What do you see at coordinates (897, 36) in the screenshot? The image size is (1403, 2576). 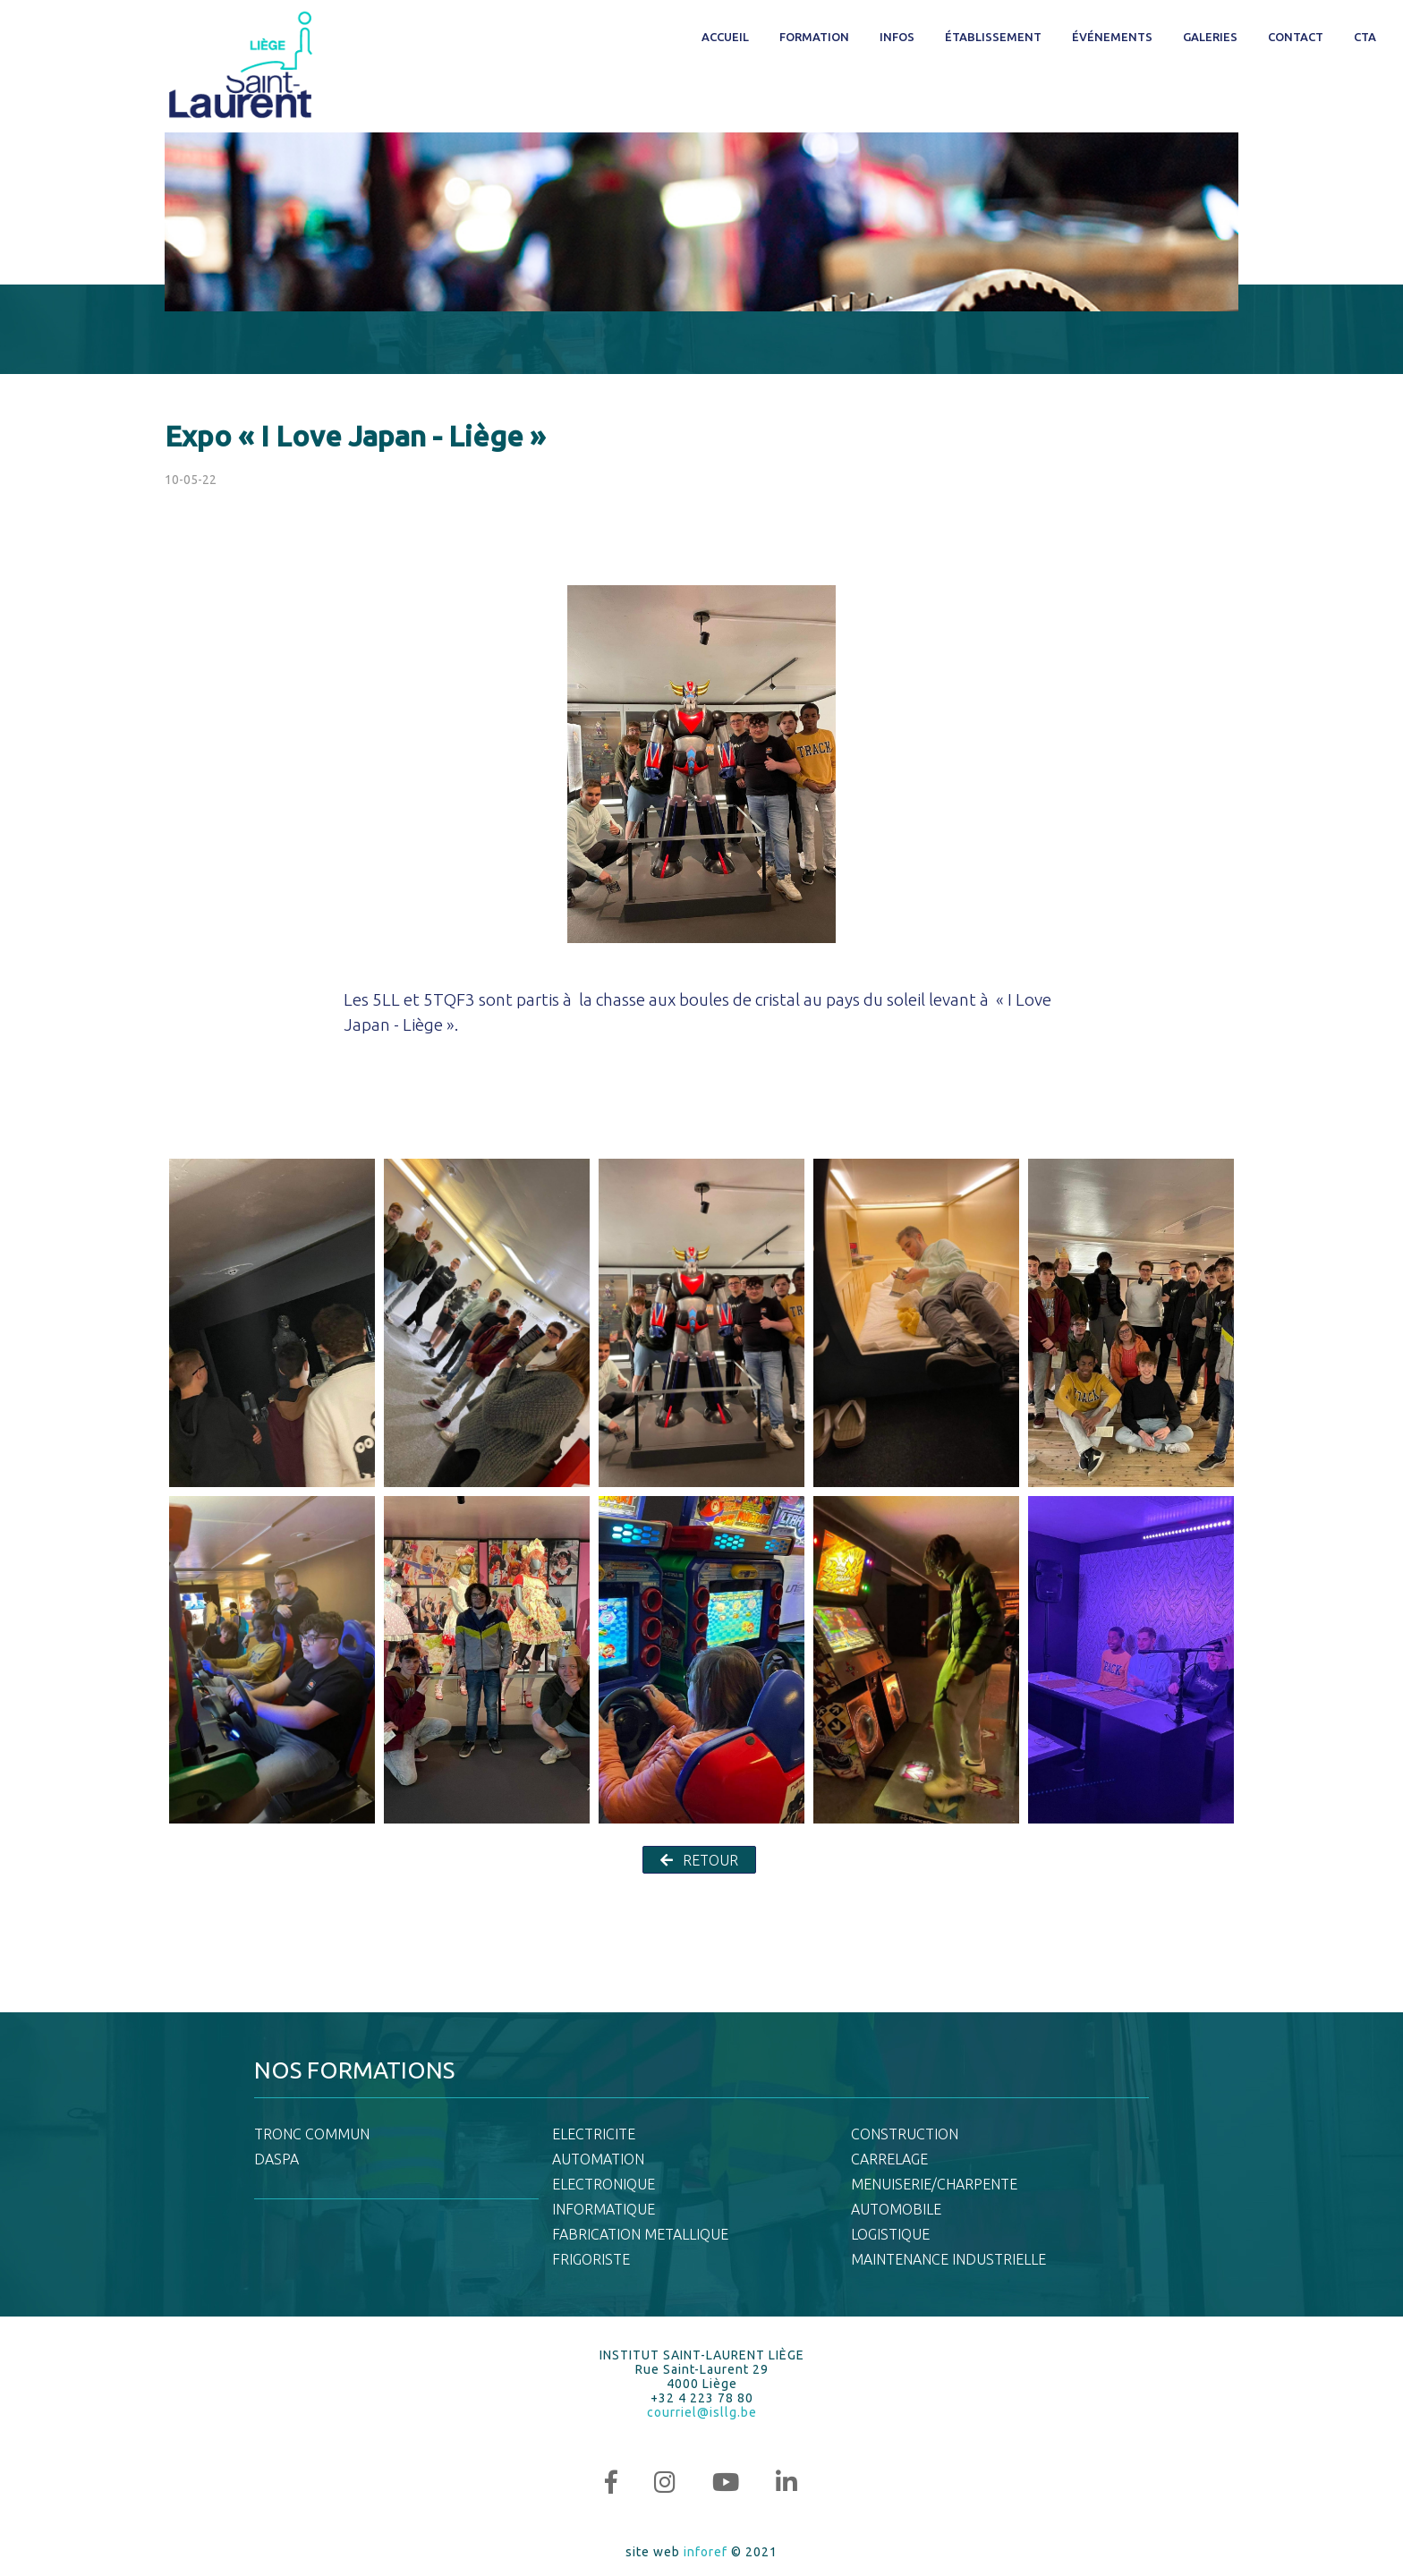 I see `Infos` at bounding box center [897, 36].